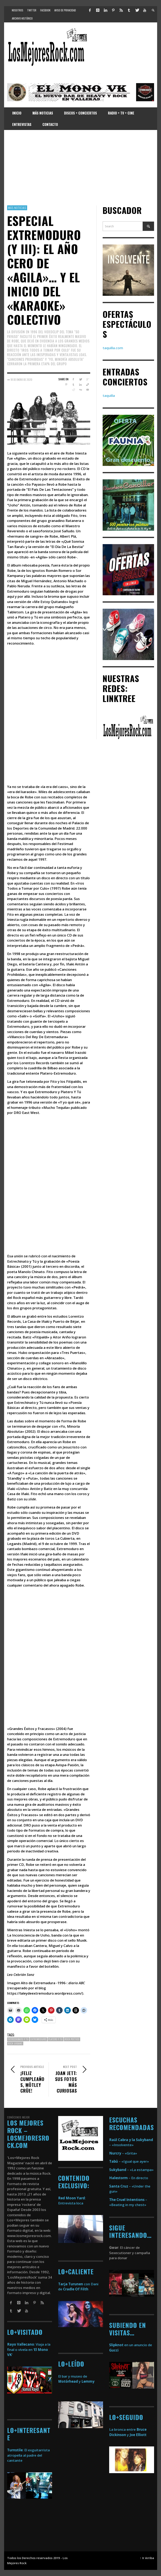 Image resolution: width=161 pixels, height=2576 pixels. I want to click on Extrechinato y Tú, so click(18, 2039).